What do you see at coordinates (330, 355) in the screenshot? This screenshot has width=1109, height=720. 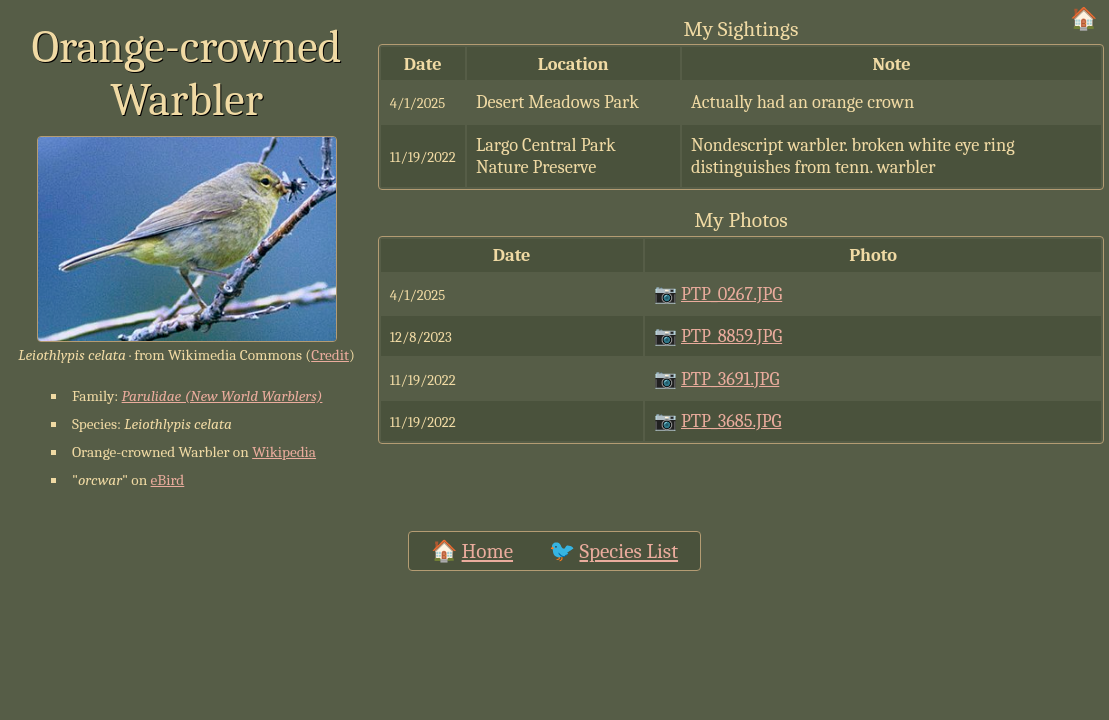 I see `Credit` at bounding box center [330, 355].